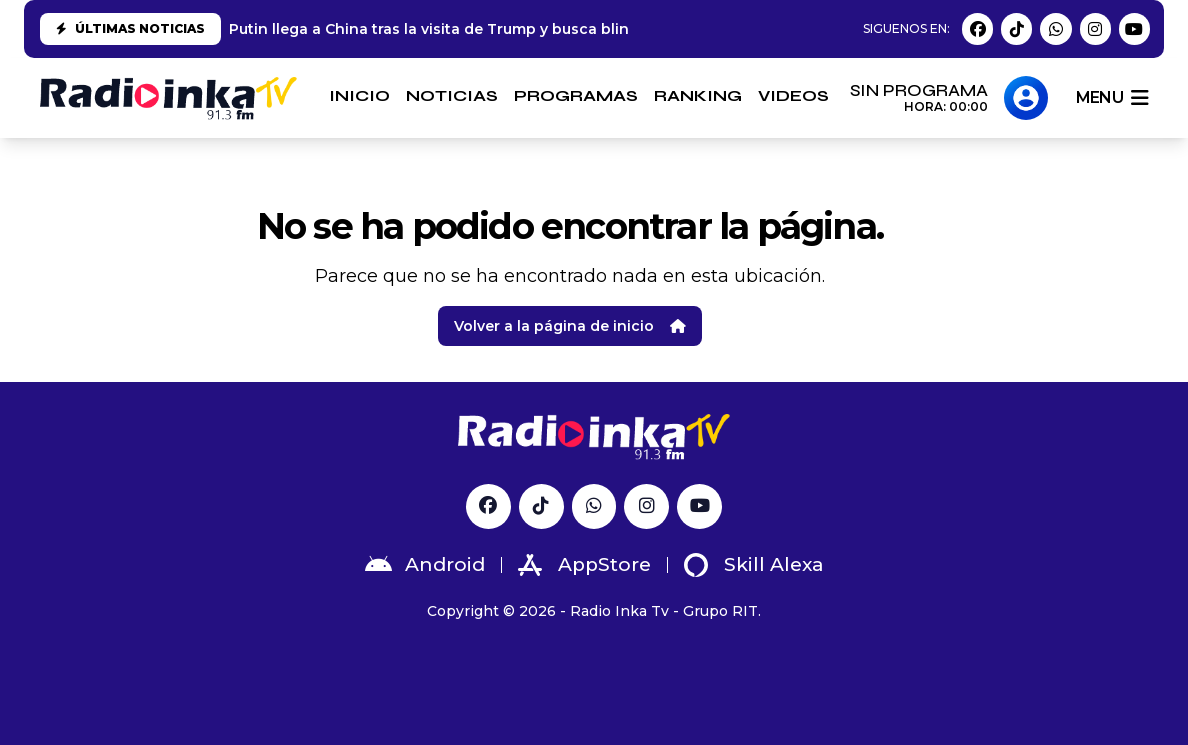 The height and width of the screenshot is (745, 1188). I want to click on INICIO, so click(359, 95).